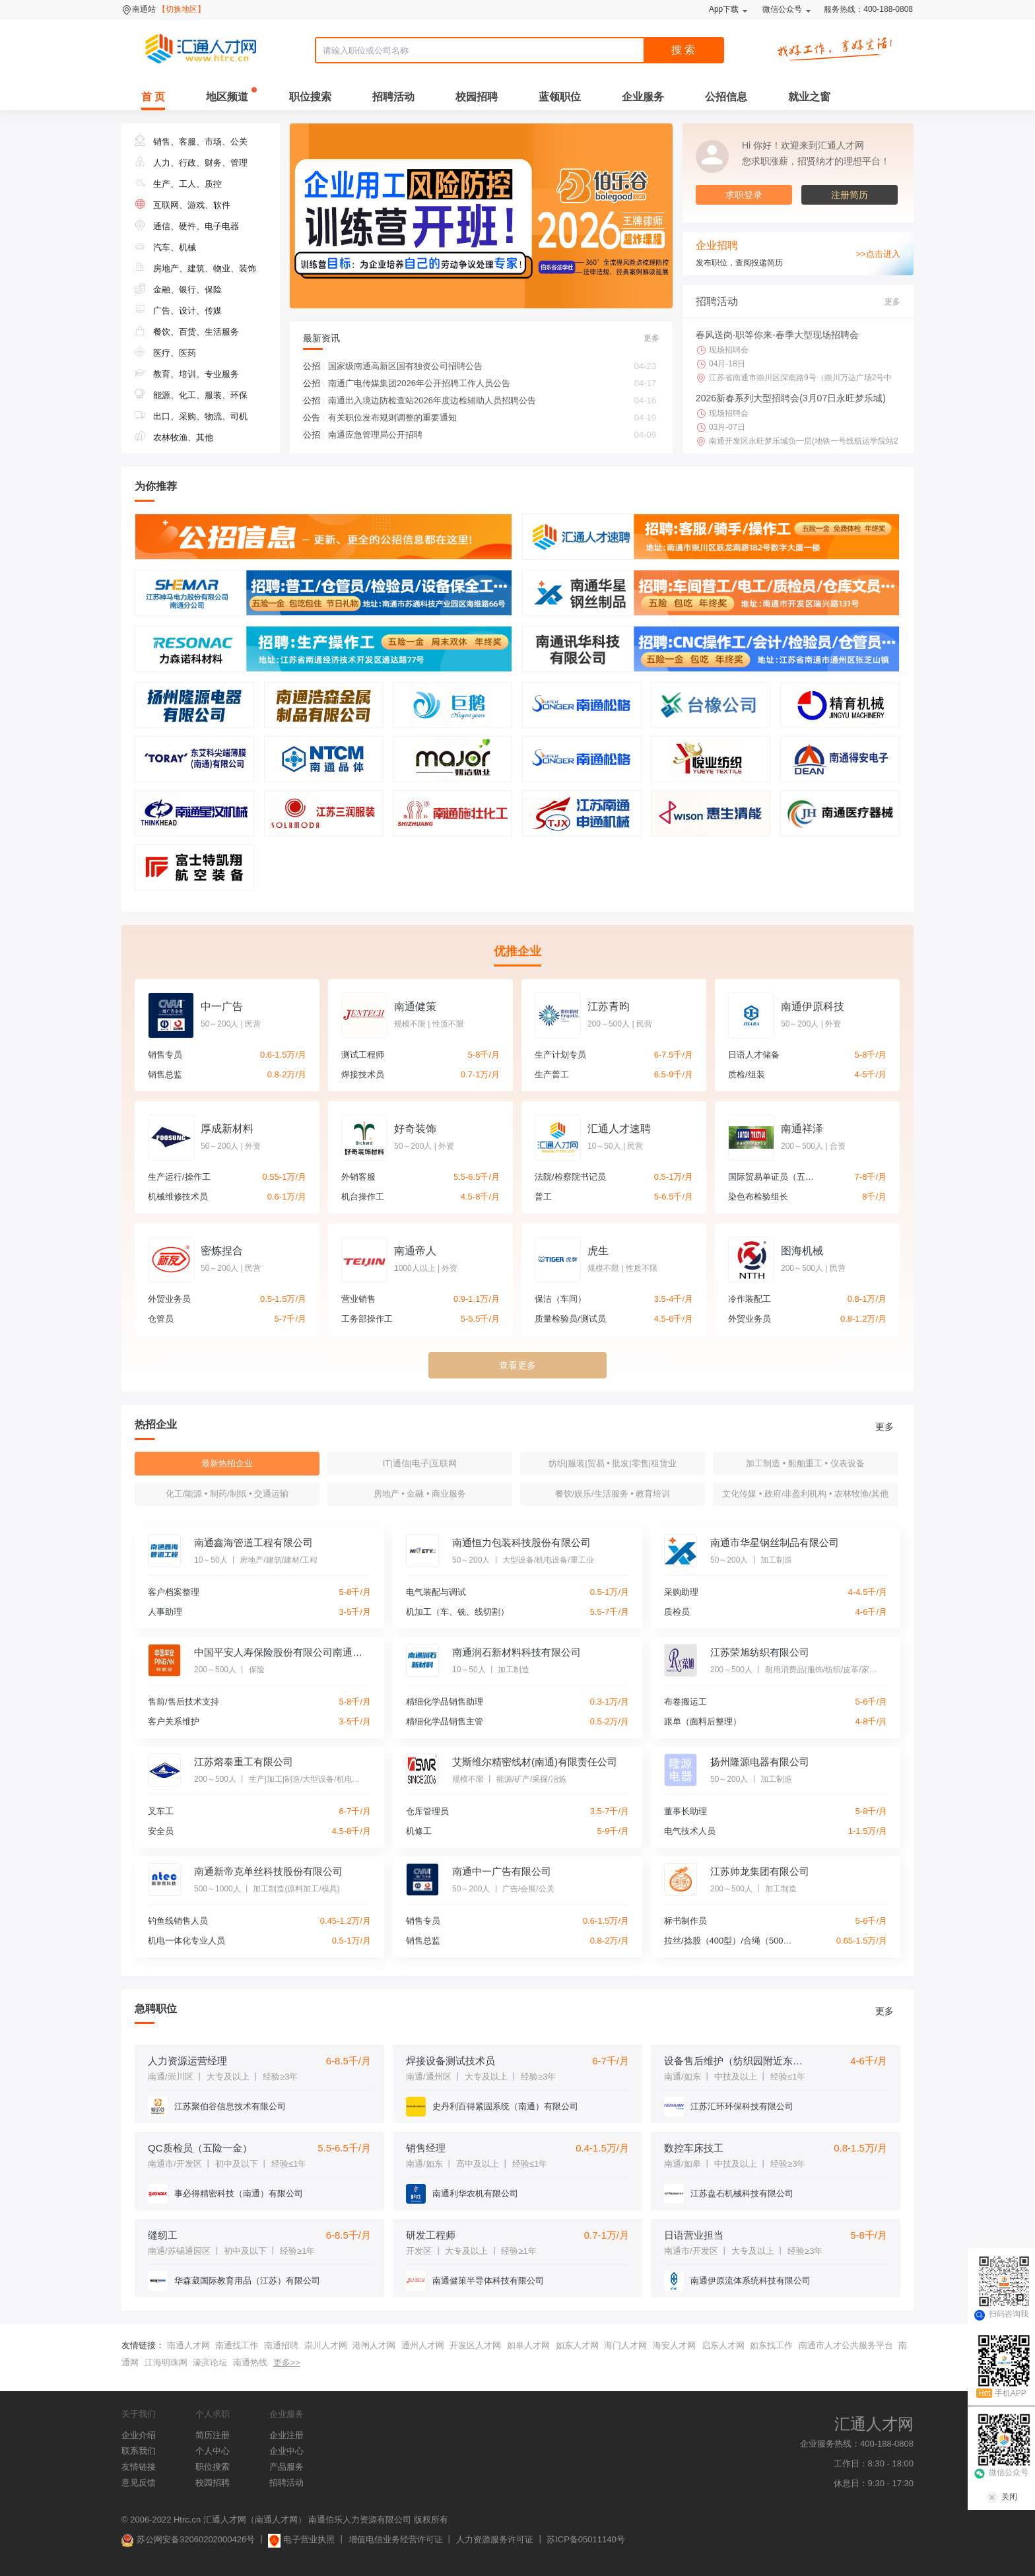 The height and width of the screenshot is (2576, 1035). What do you see at coordinates (188, 2345) in the screenshot?
I see `南通人才网` at bounding box center [188, 2345].